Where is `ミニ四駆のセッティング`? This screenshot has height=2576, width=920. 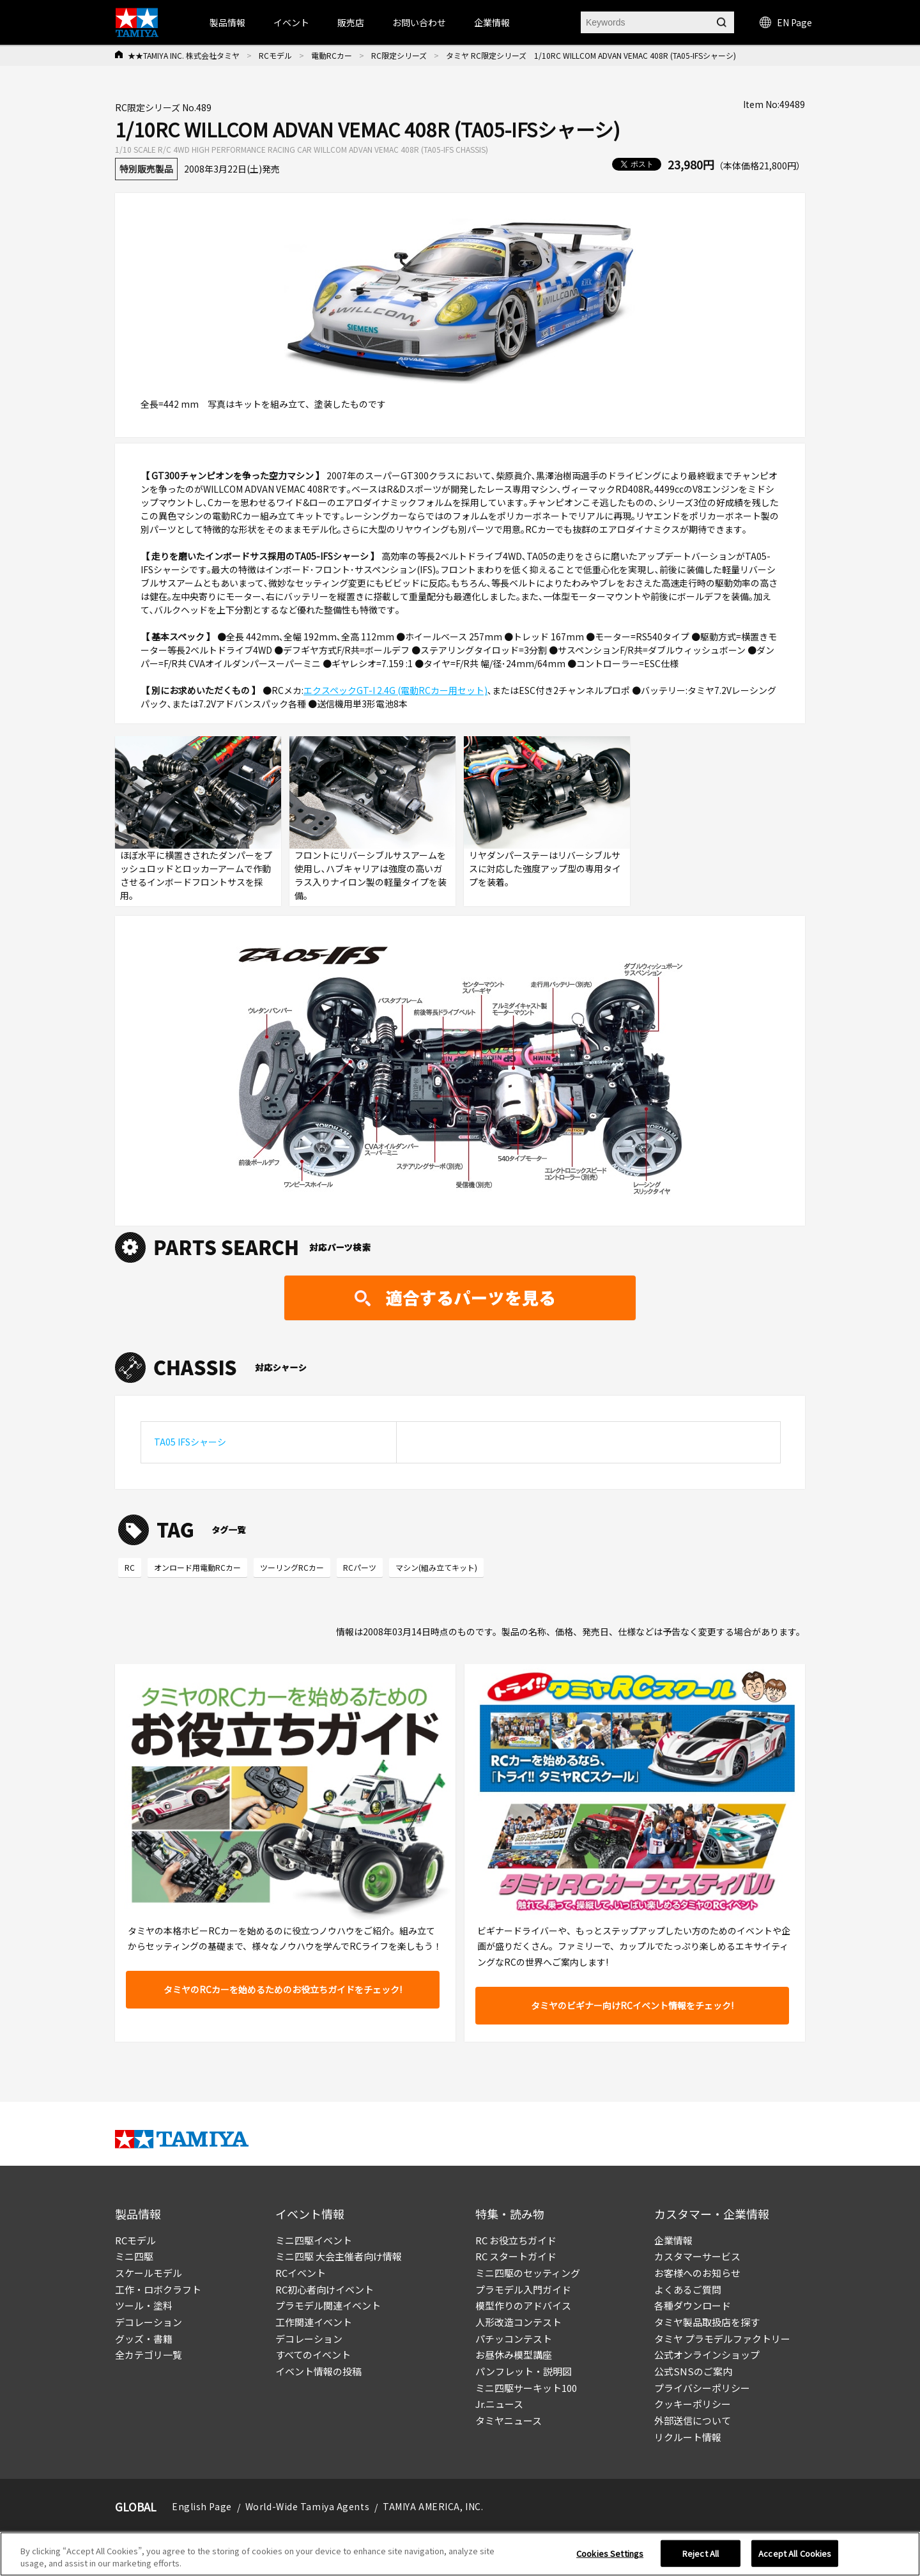 ミニ四駆のセッティング is located at coordinates (527, 2272).